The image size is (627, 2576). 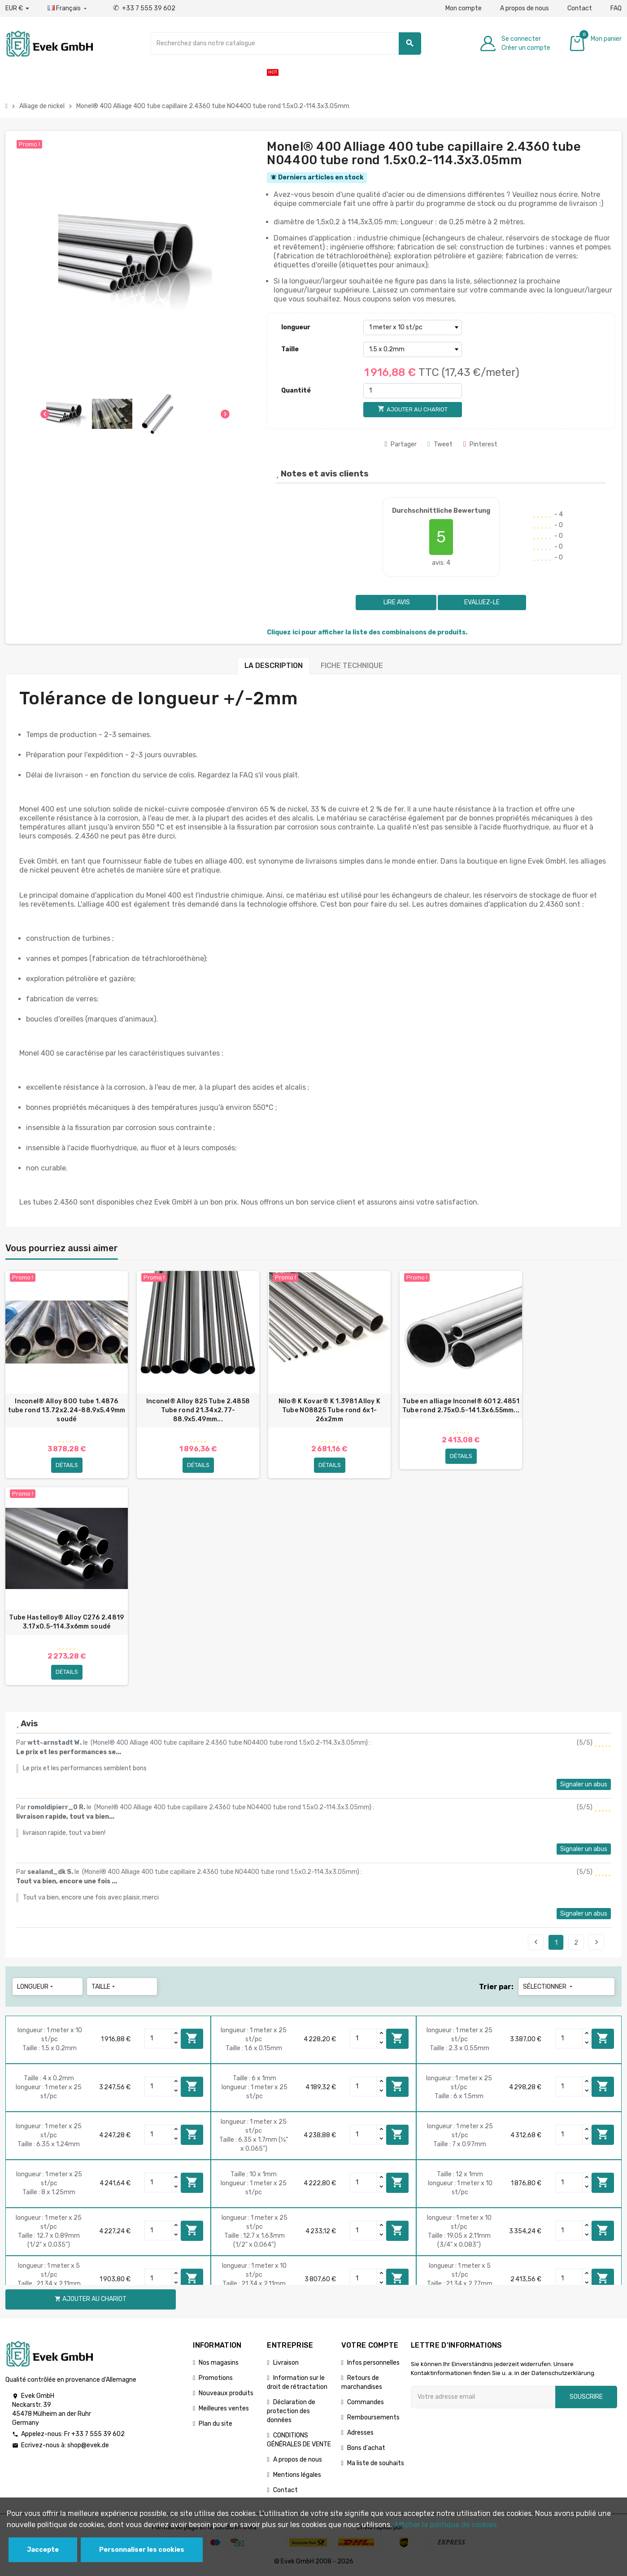 I want to click on [Quantité], so click(x=412, y=390).